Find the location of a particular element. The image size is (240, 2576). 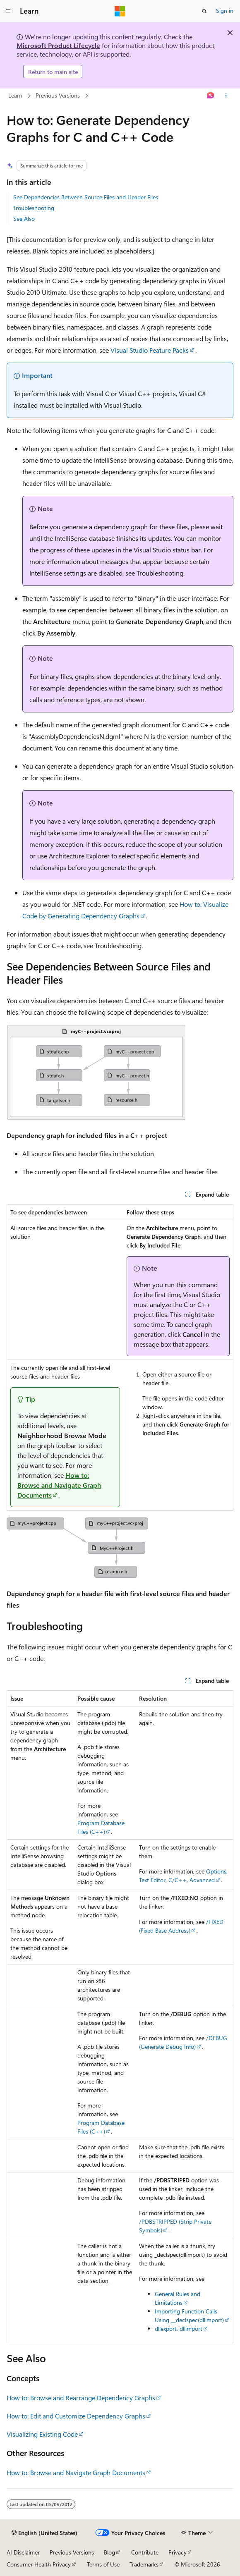

Learn is located at coordinates (15, 95).